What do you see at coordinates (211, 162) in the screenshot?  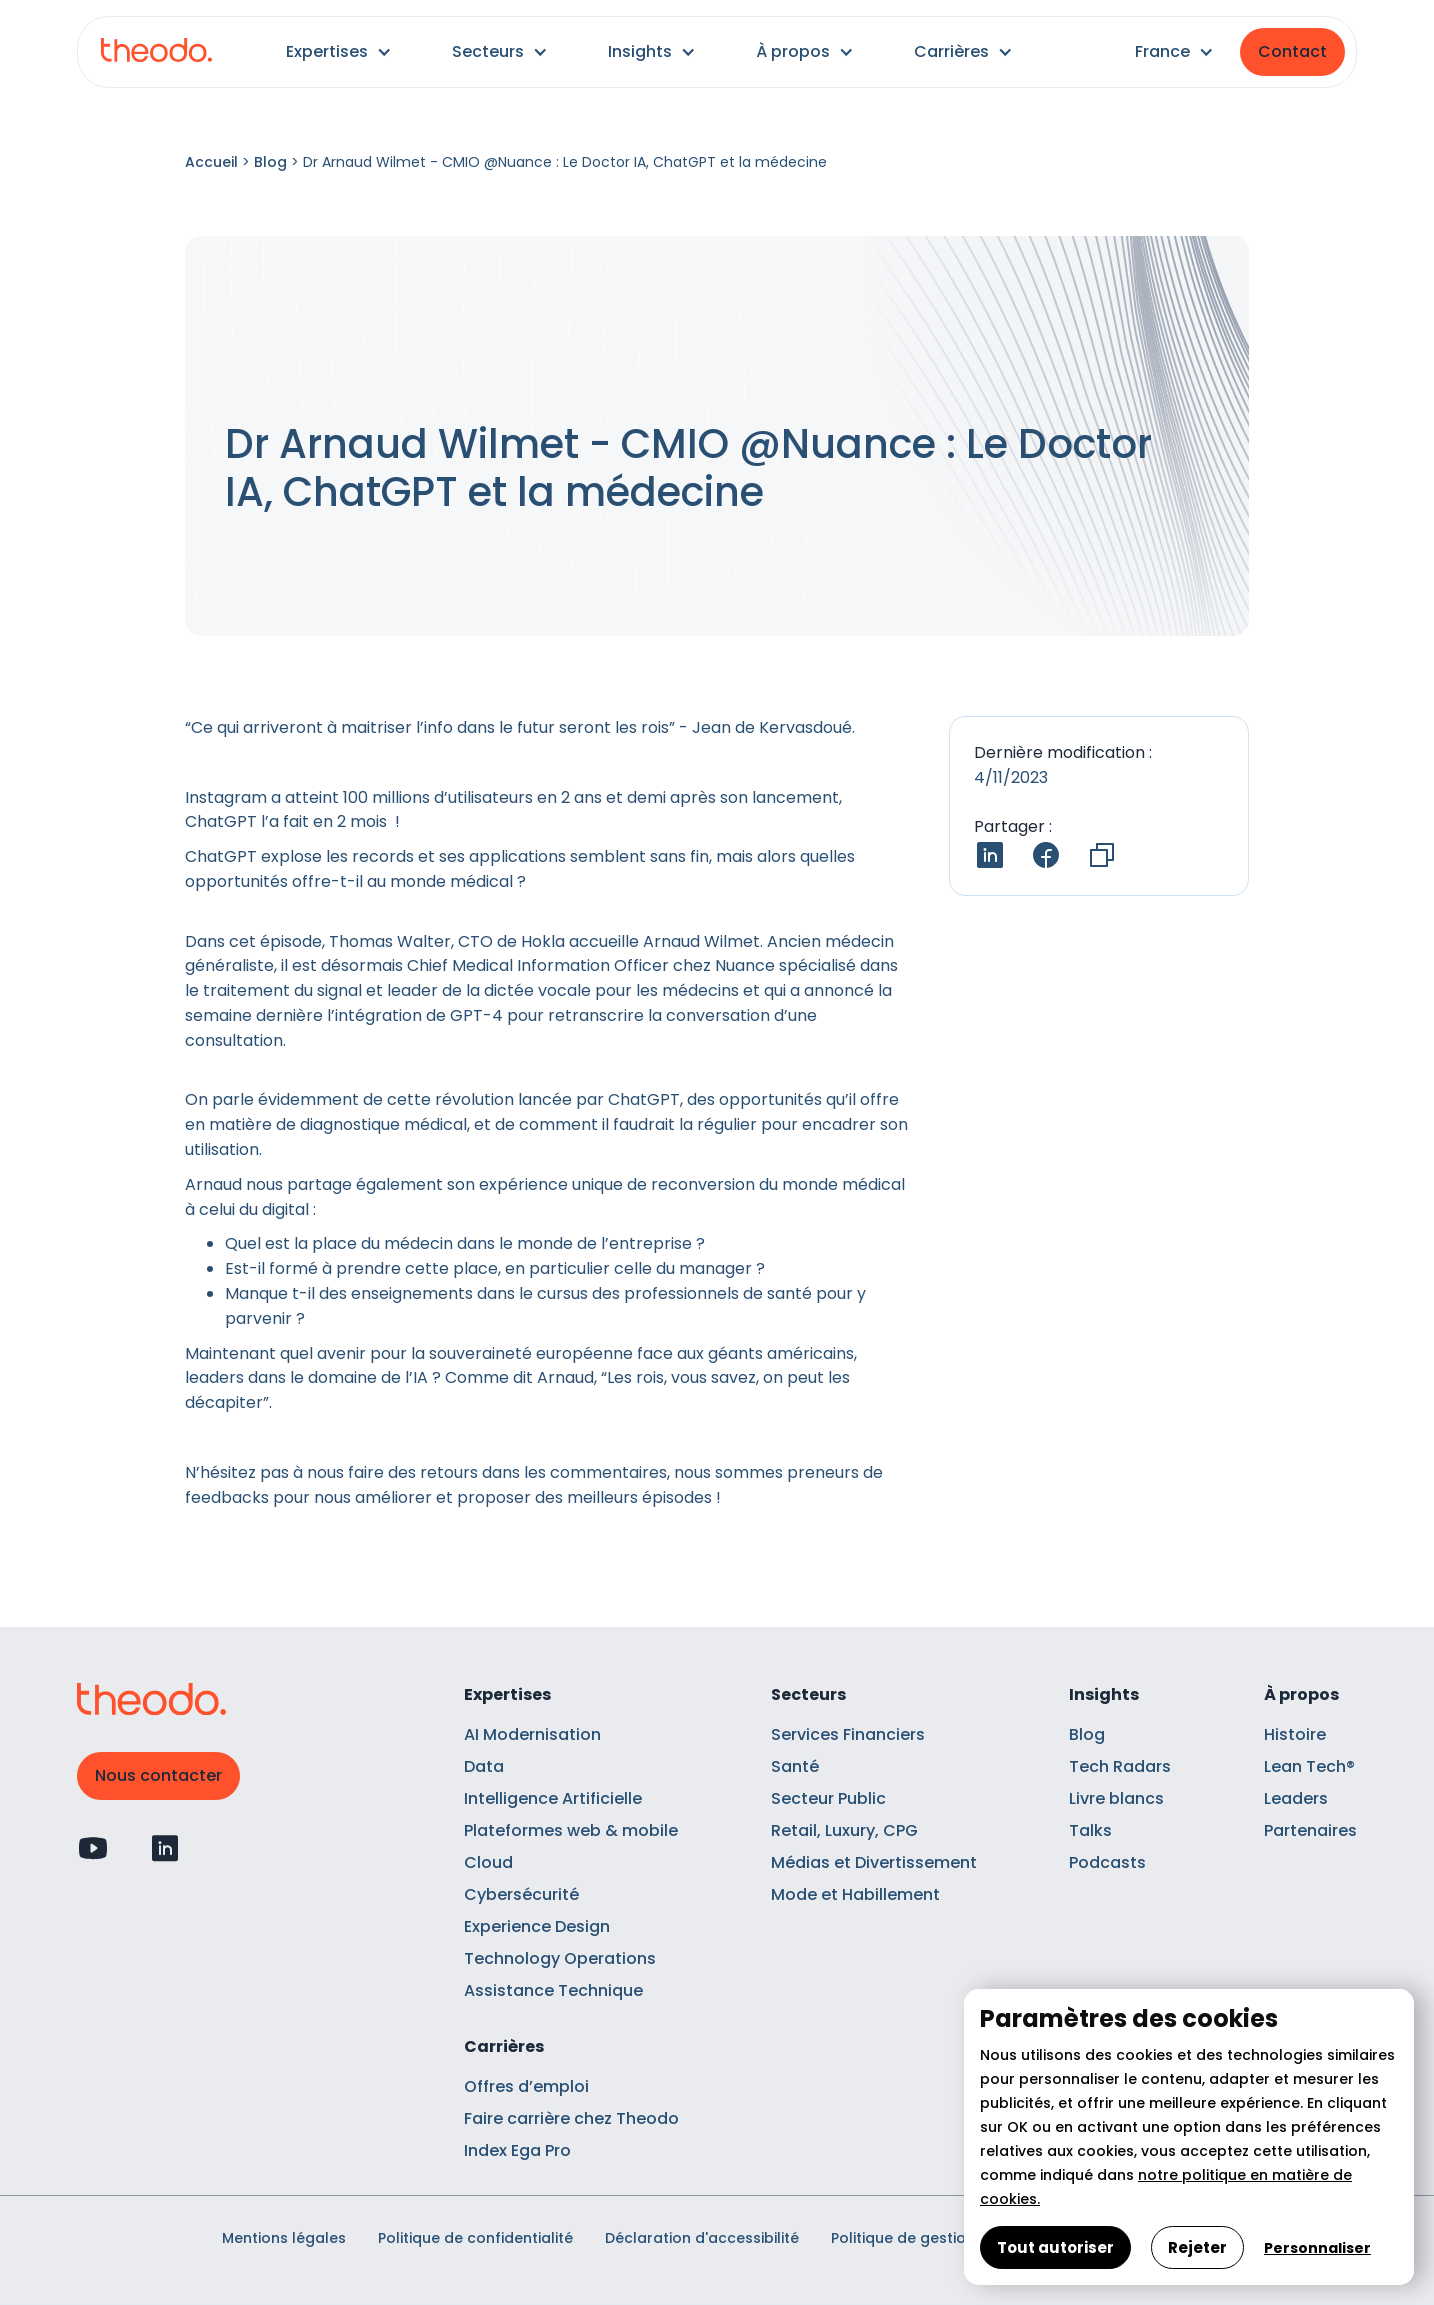 I see `Accueil` at bounding box center [211, 162].